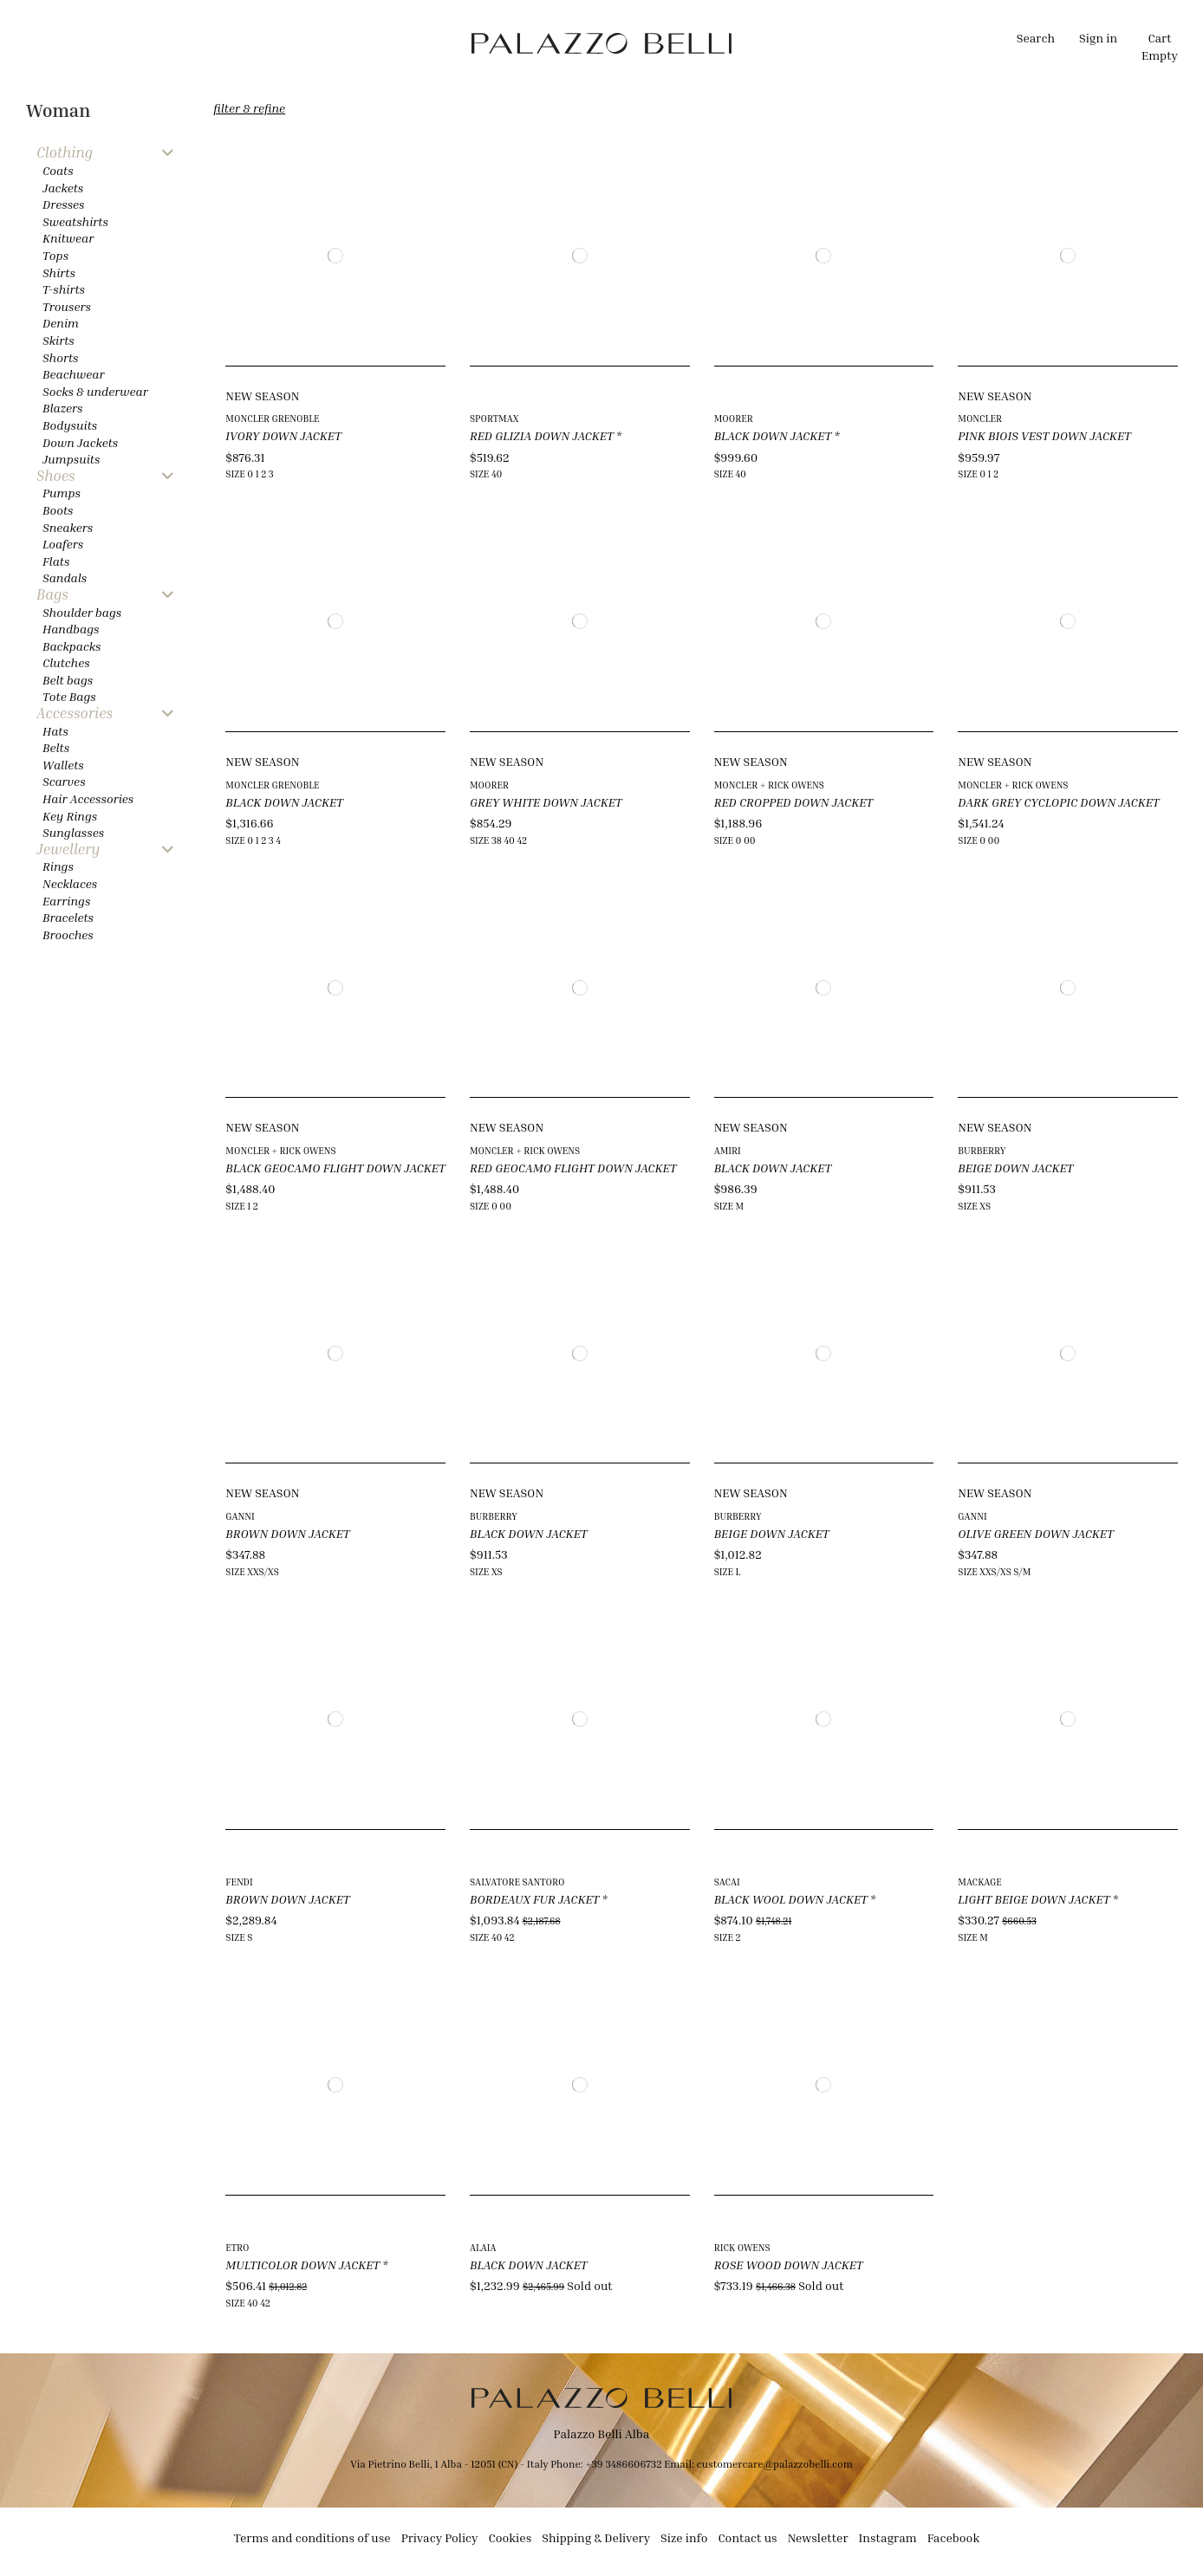 This screenshot has height=2576, width=1203. I want to click on LIGHT BEIGE DOWN JACKET, so click(1033, 1898).